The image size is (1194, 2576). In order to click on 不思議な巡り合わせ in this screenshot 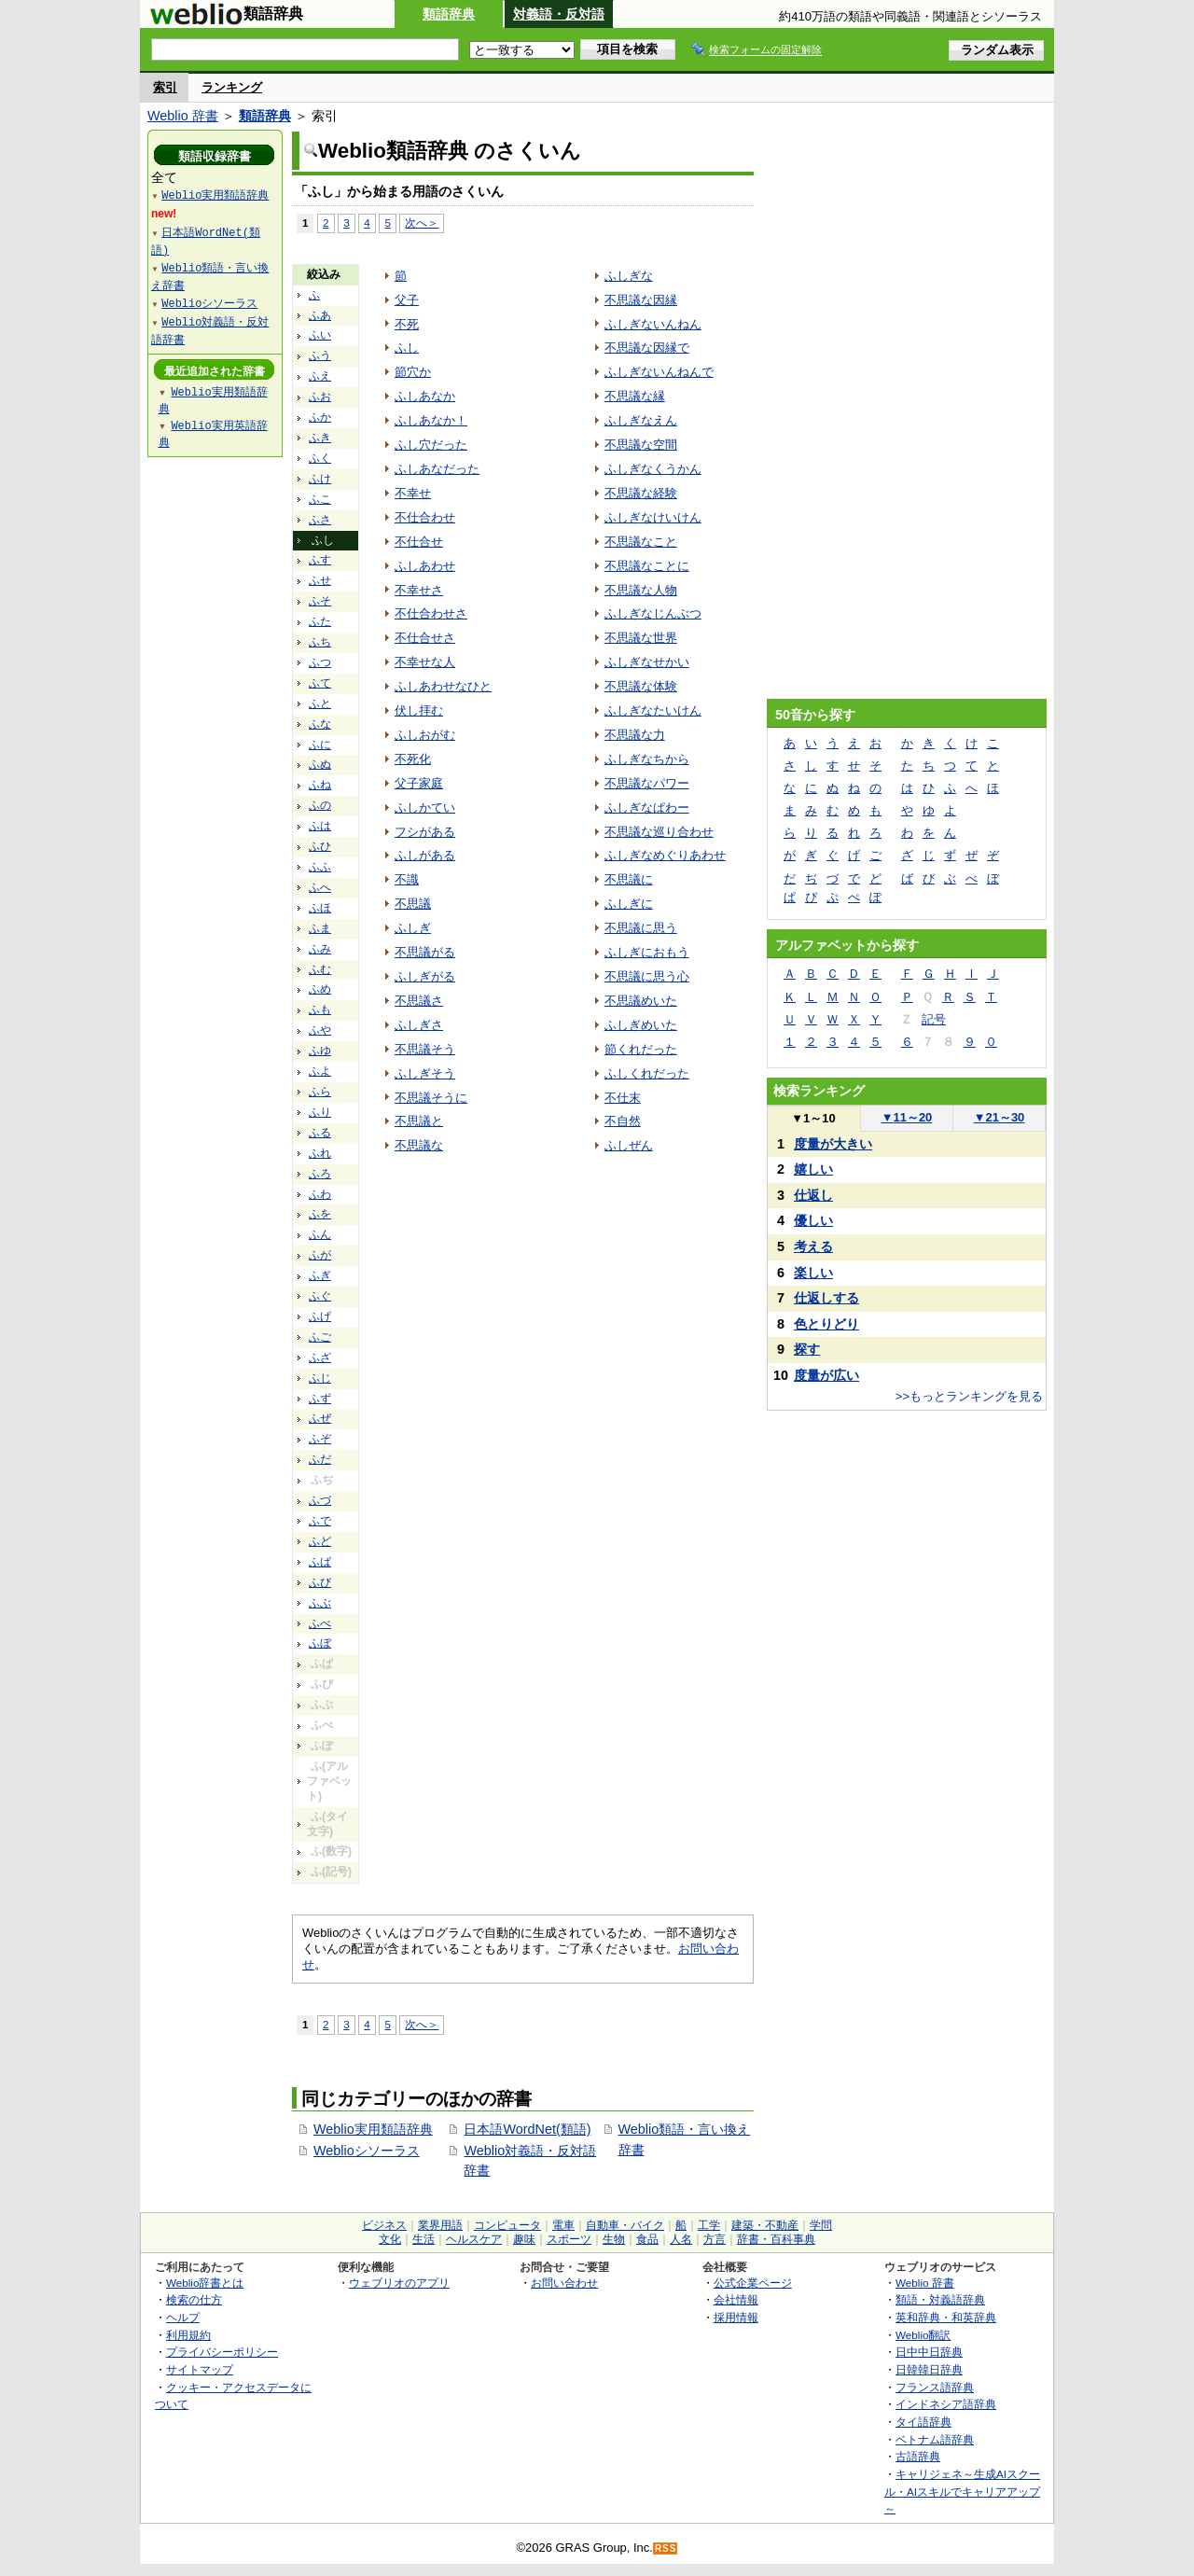, I will do `click(659, 832)`.